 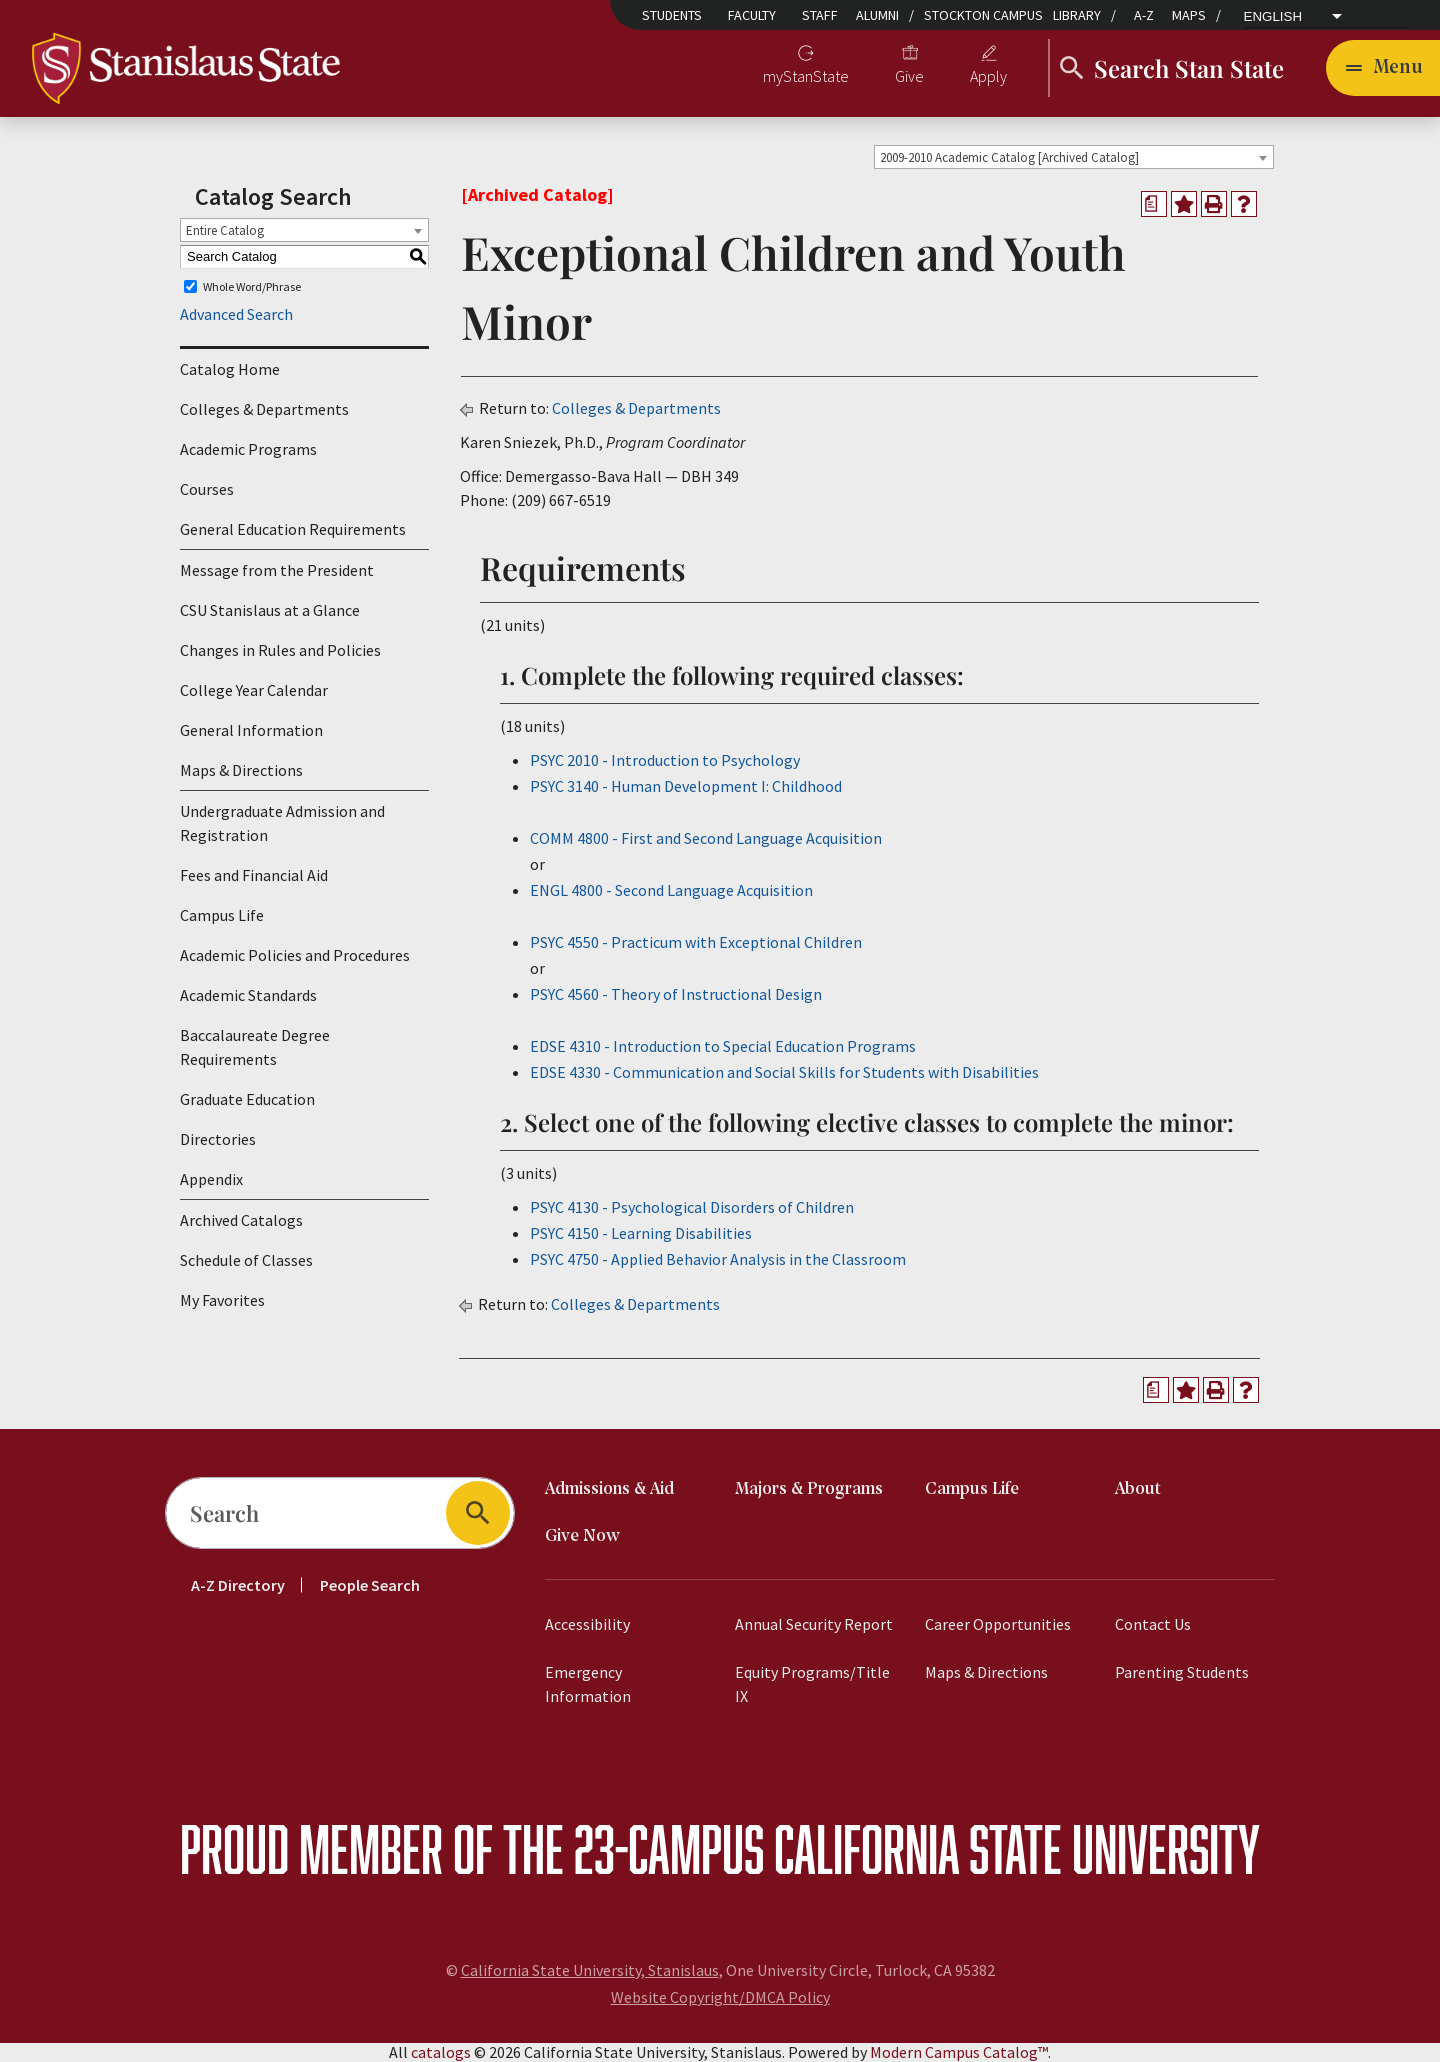 I want to click on Apply, so click(x=988, y=76).